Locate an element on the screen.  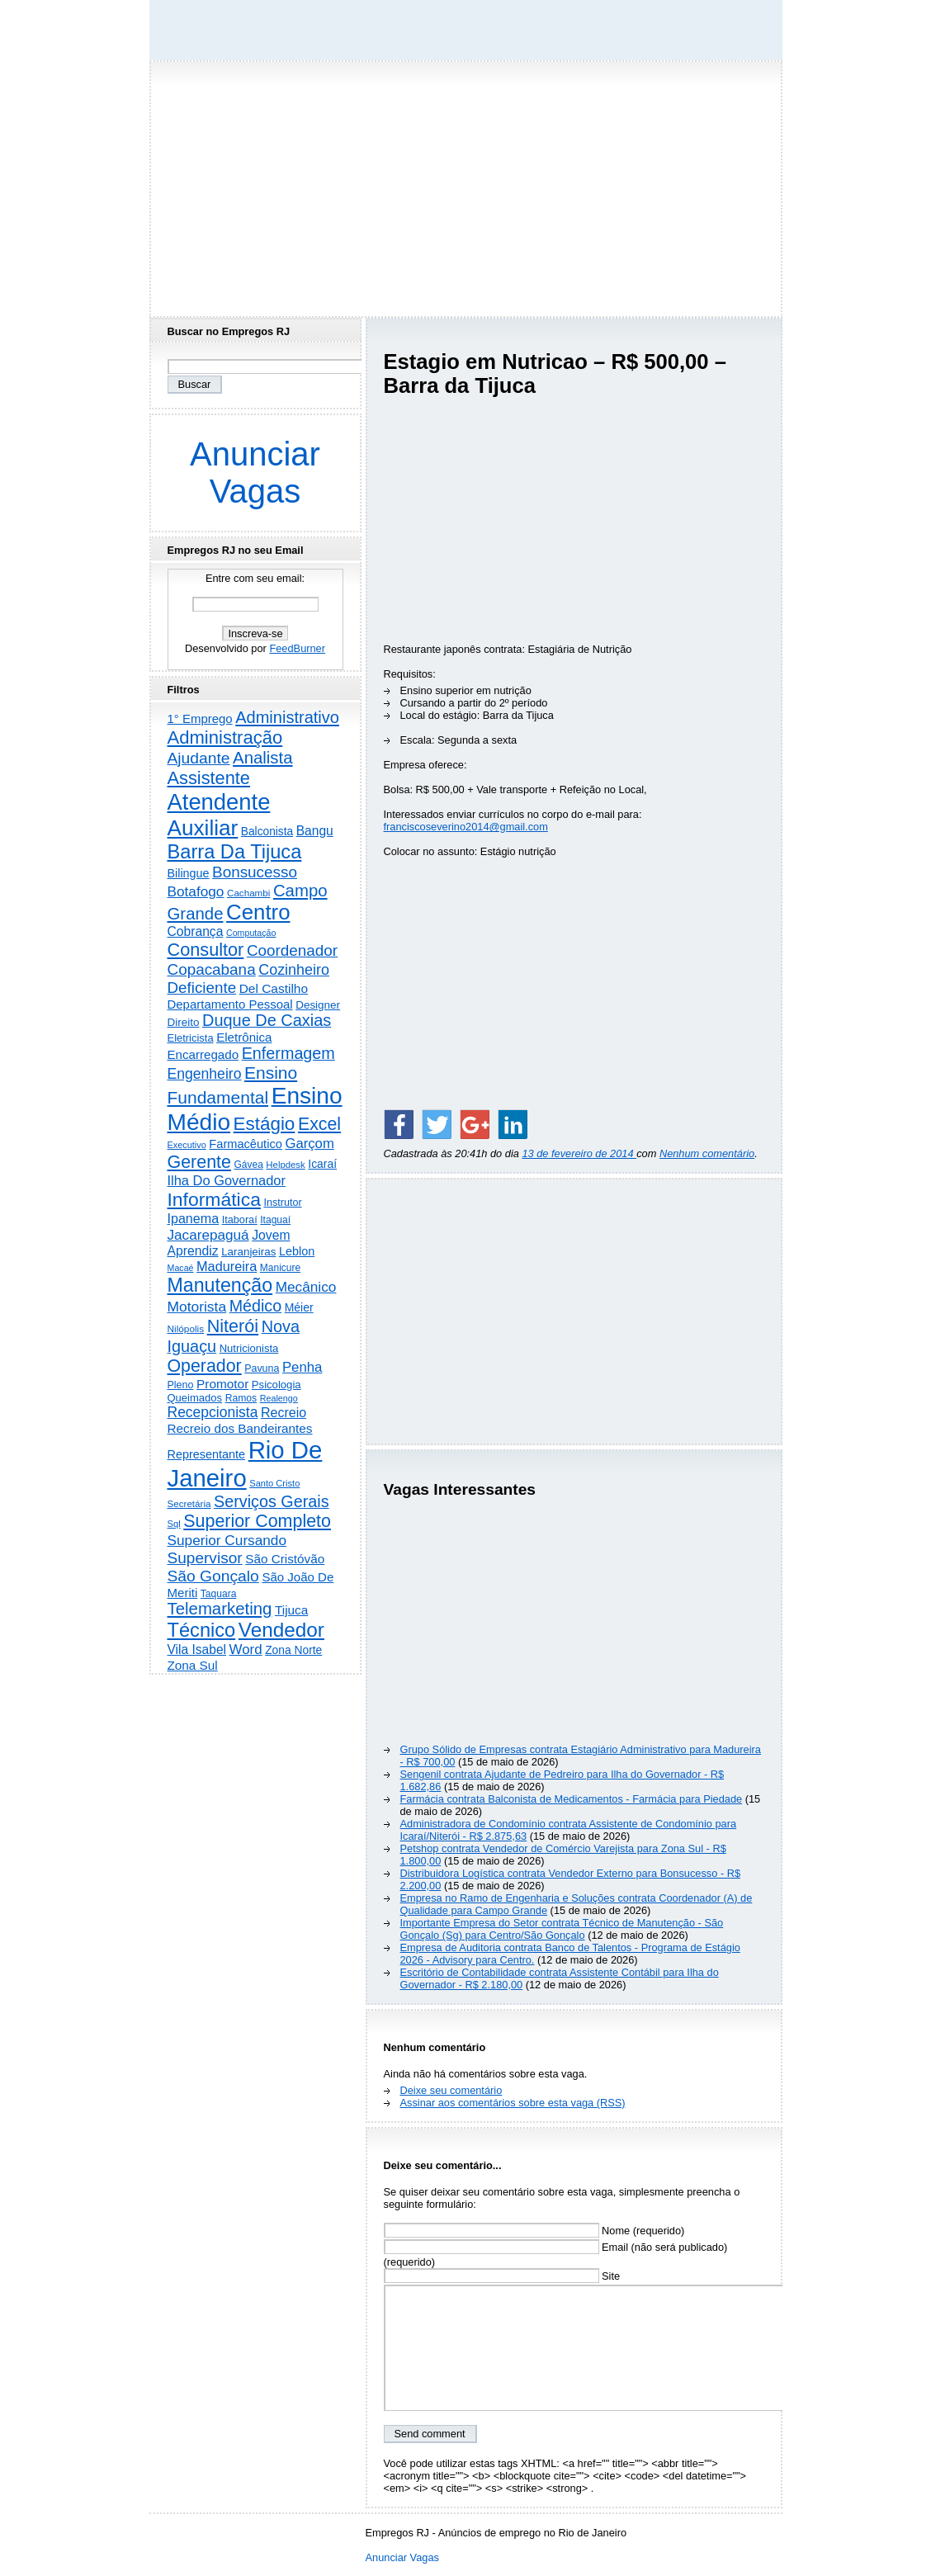
Atendente [Atendente (10.810 itens)] is located at coordinates (219, 802).